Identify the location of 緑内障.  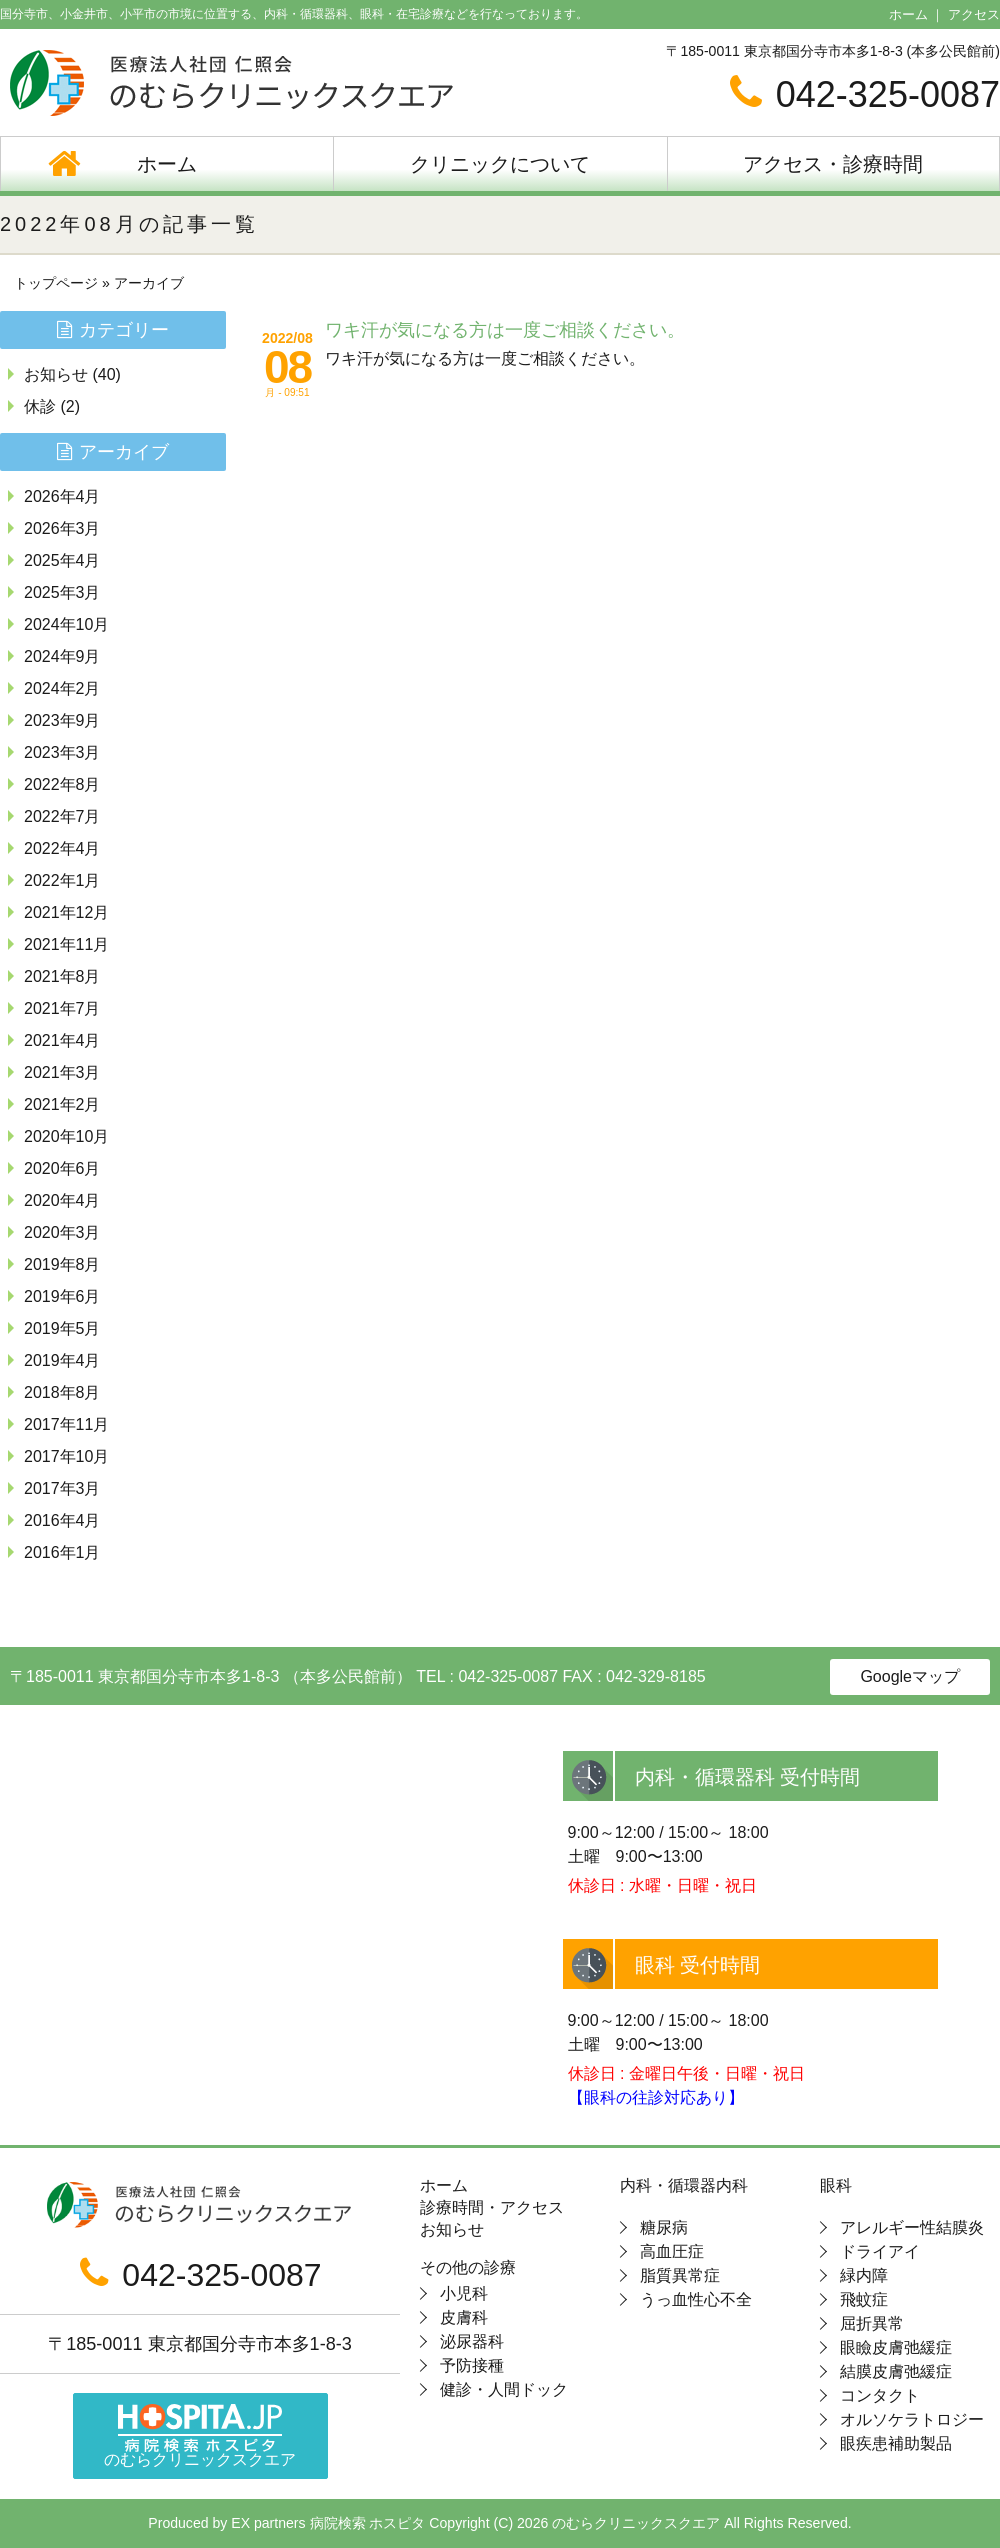
(864, 2275).